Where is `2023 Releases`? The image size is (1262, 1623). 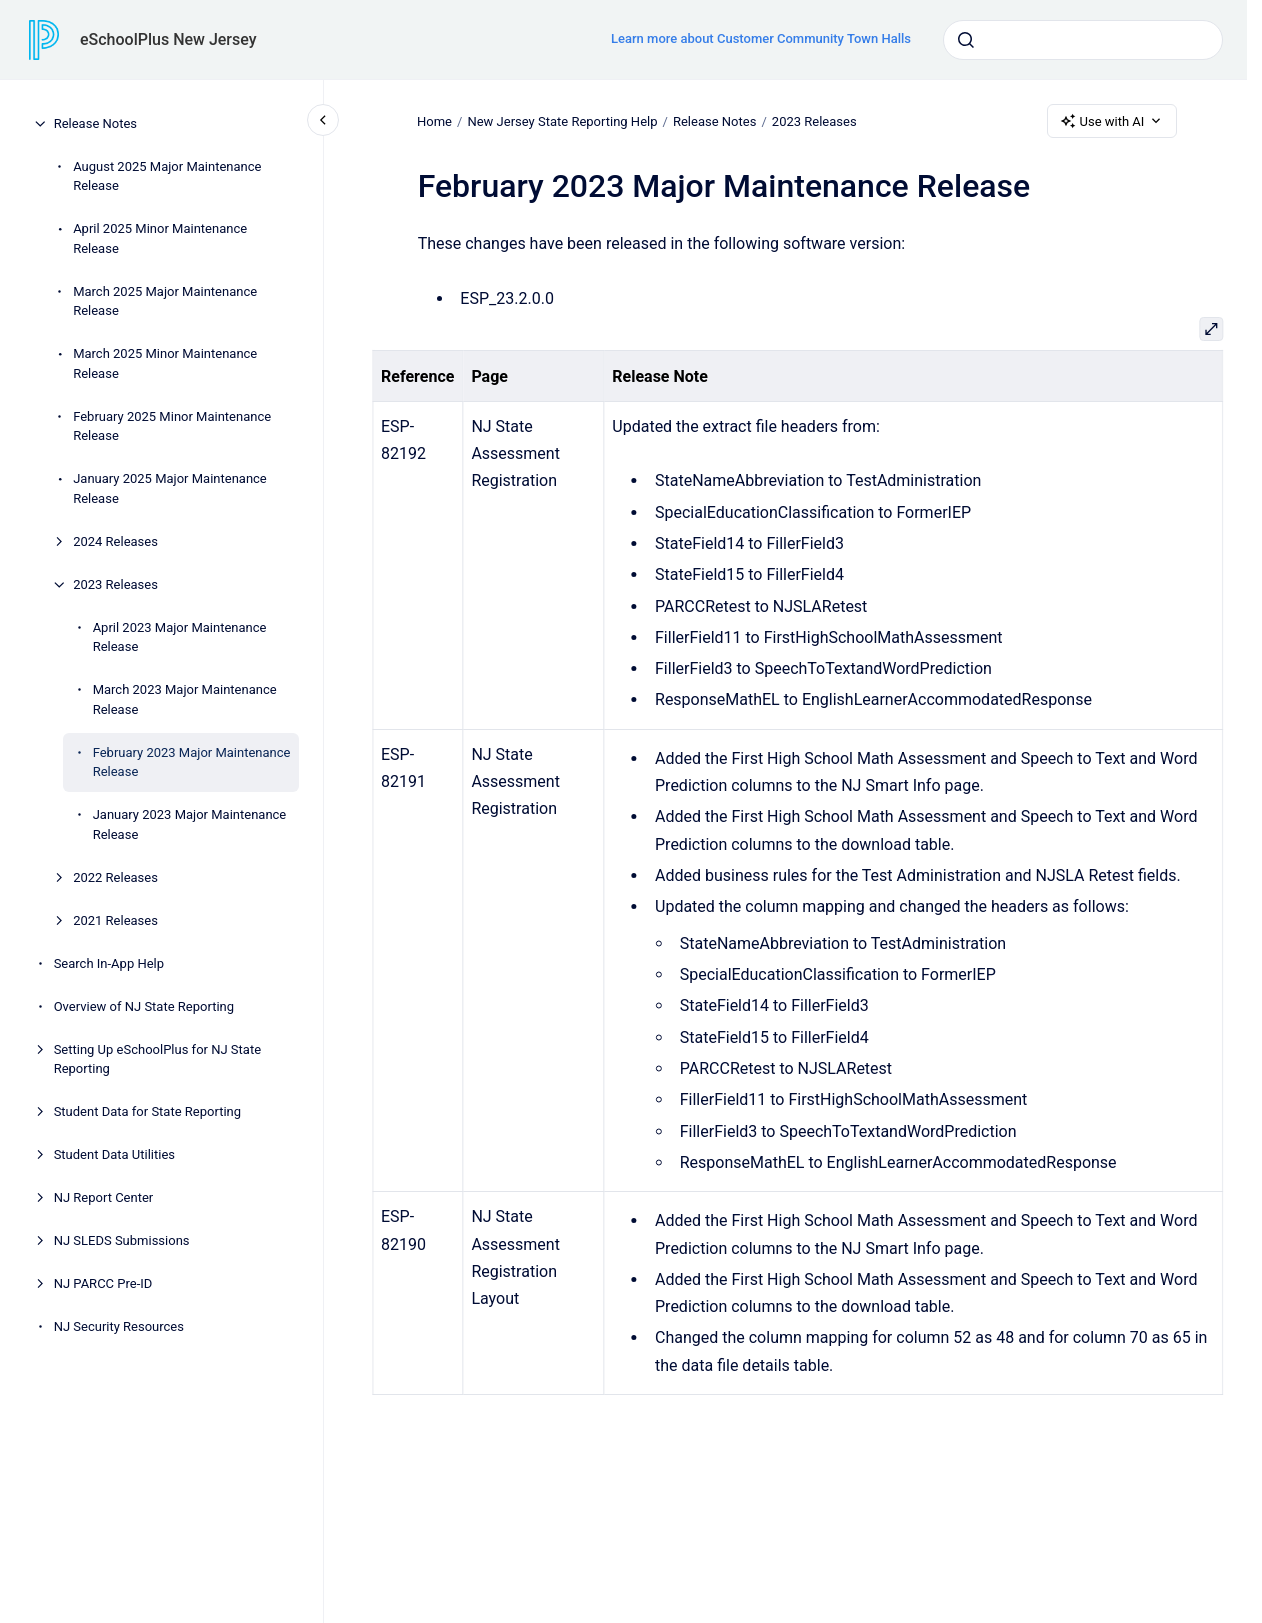 2023 Releases is located at coordinates (115, 584).